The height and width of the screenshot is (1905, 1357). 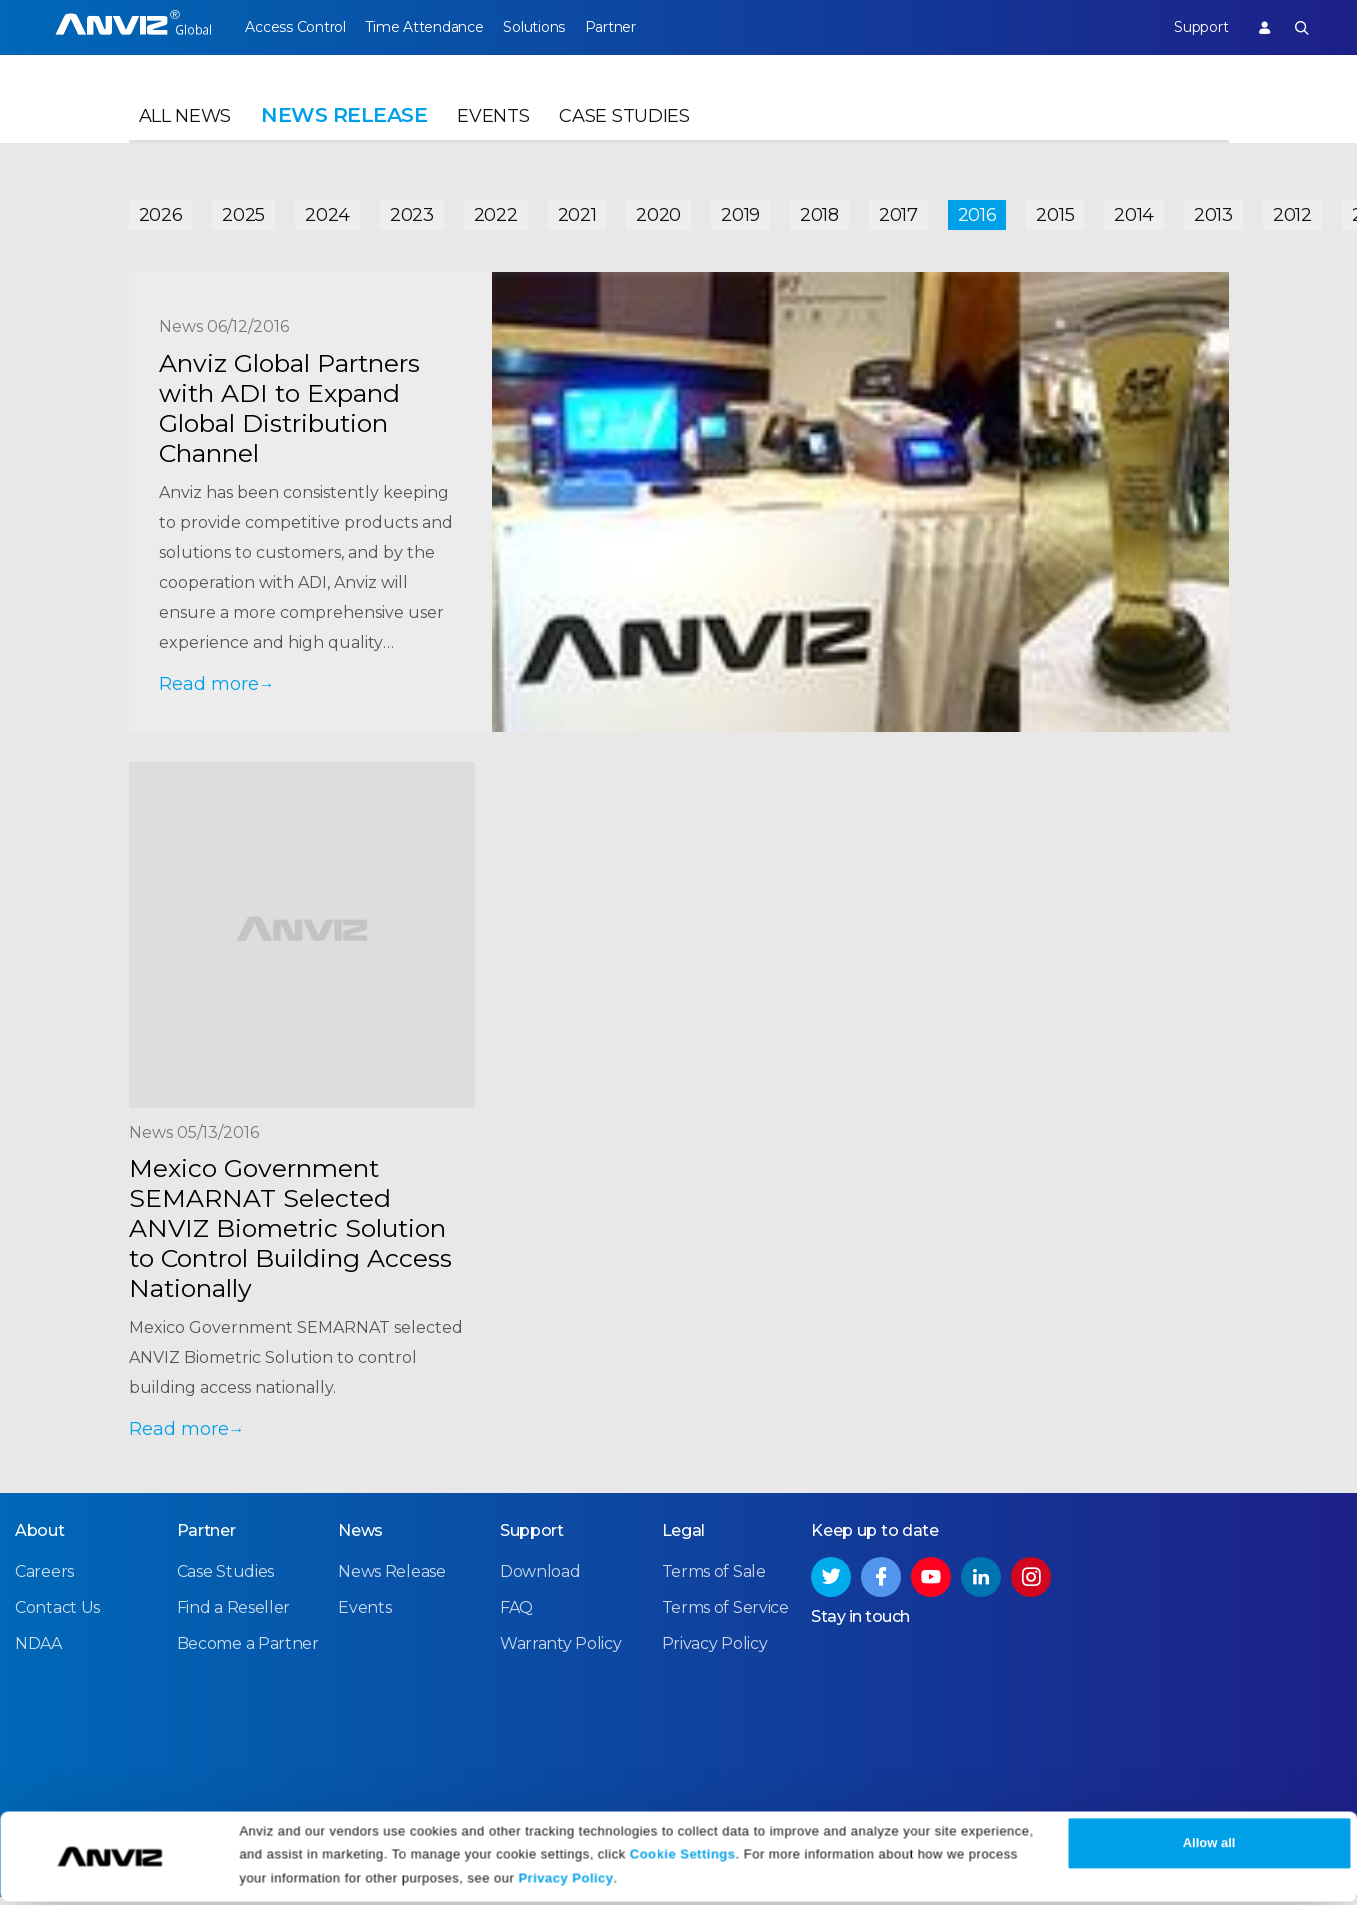 I want to click on 2022, so click(x=496, y=212).